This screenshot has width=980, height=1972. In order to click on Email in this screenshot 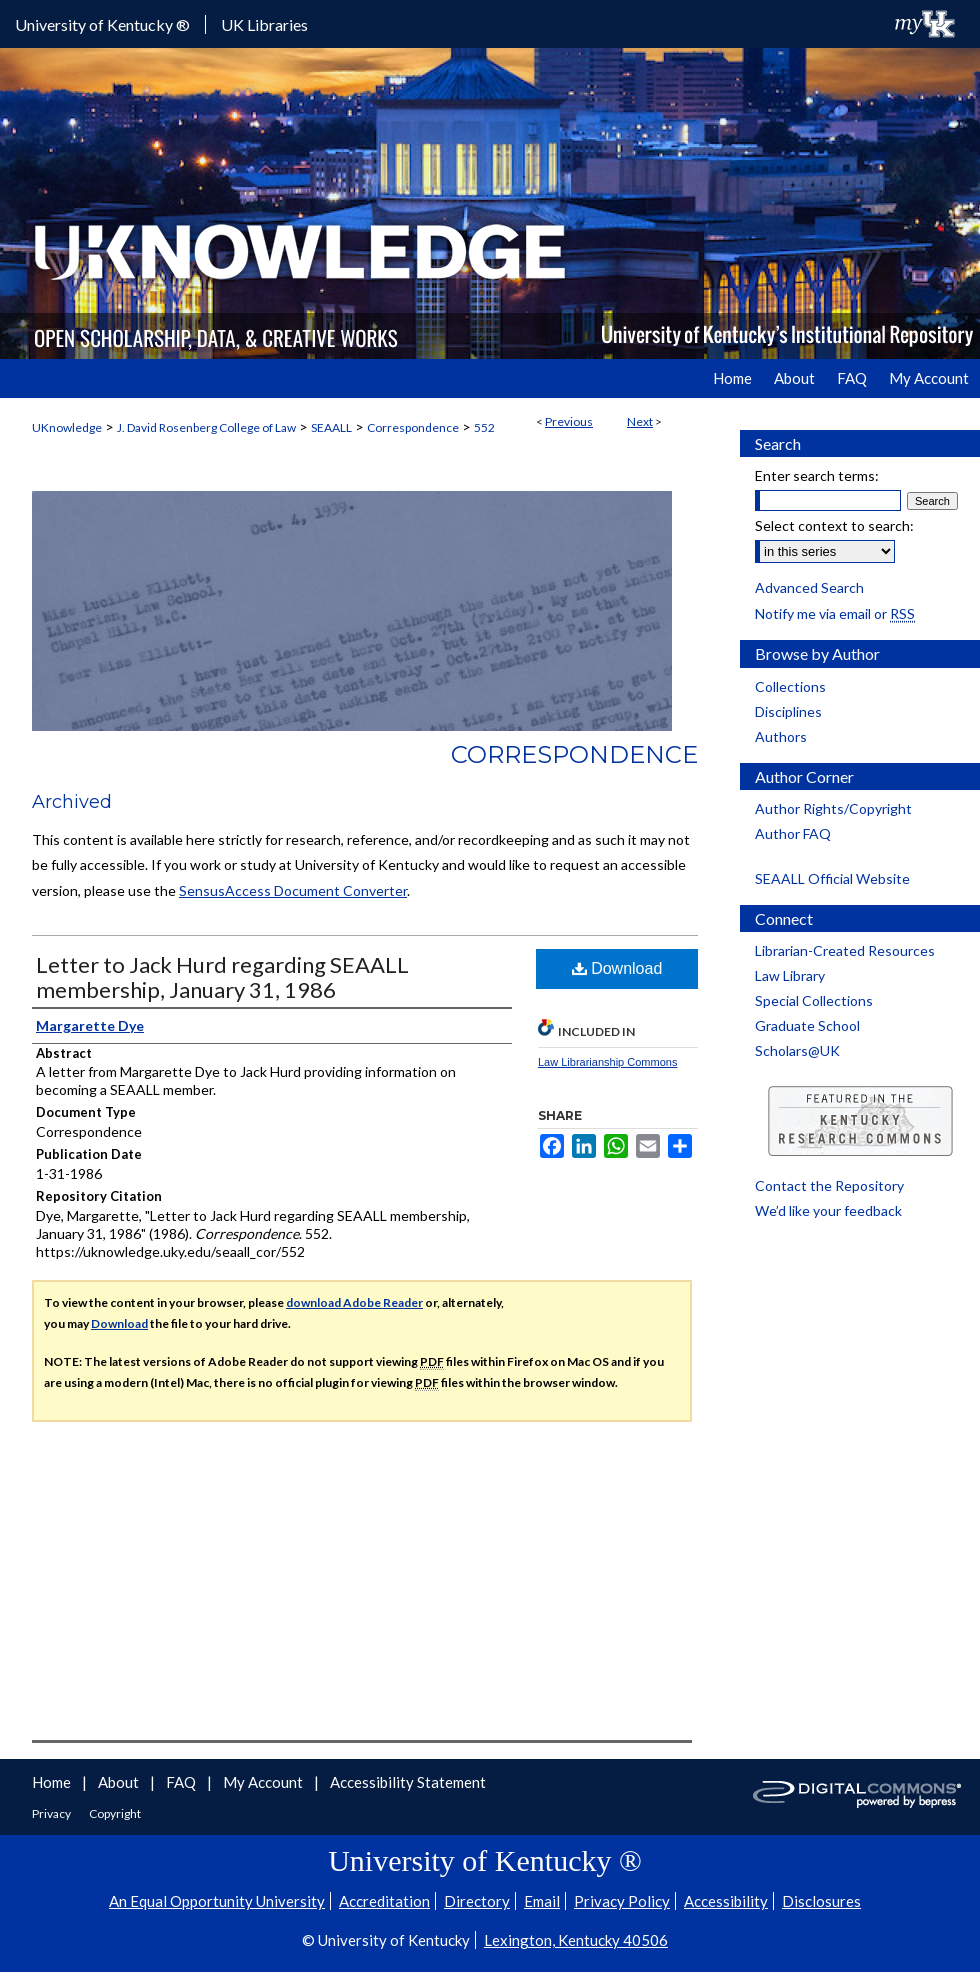, I will do `click(542, 1901)`.